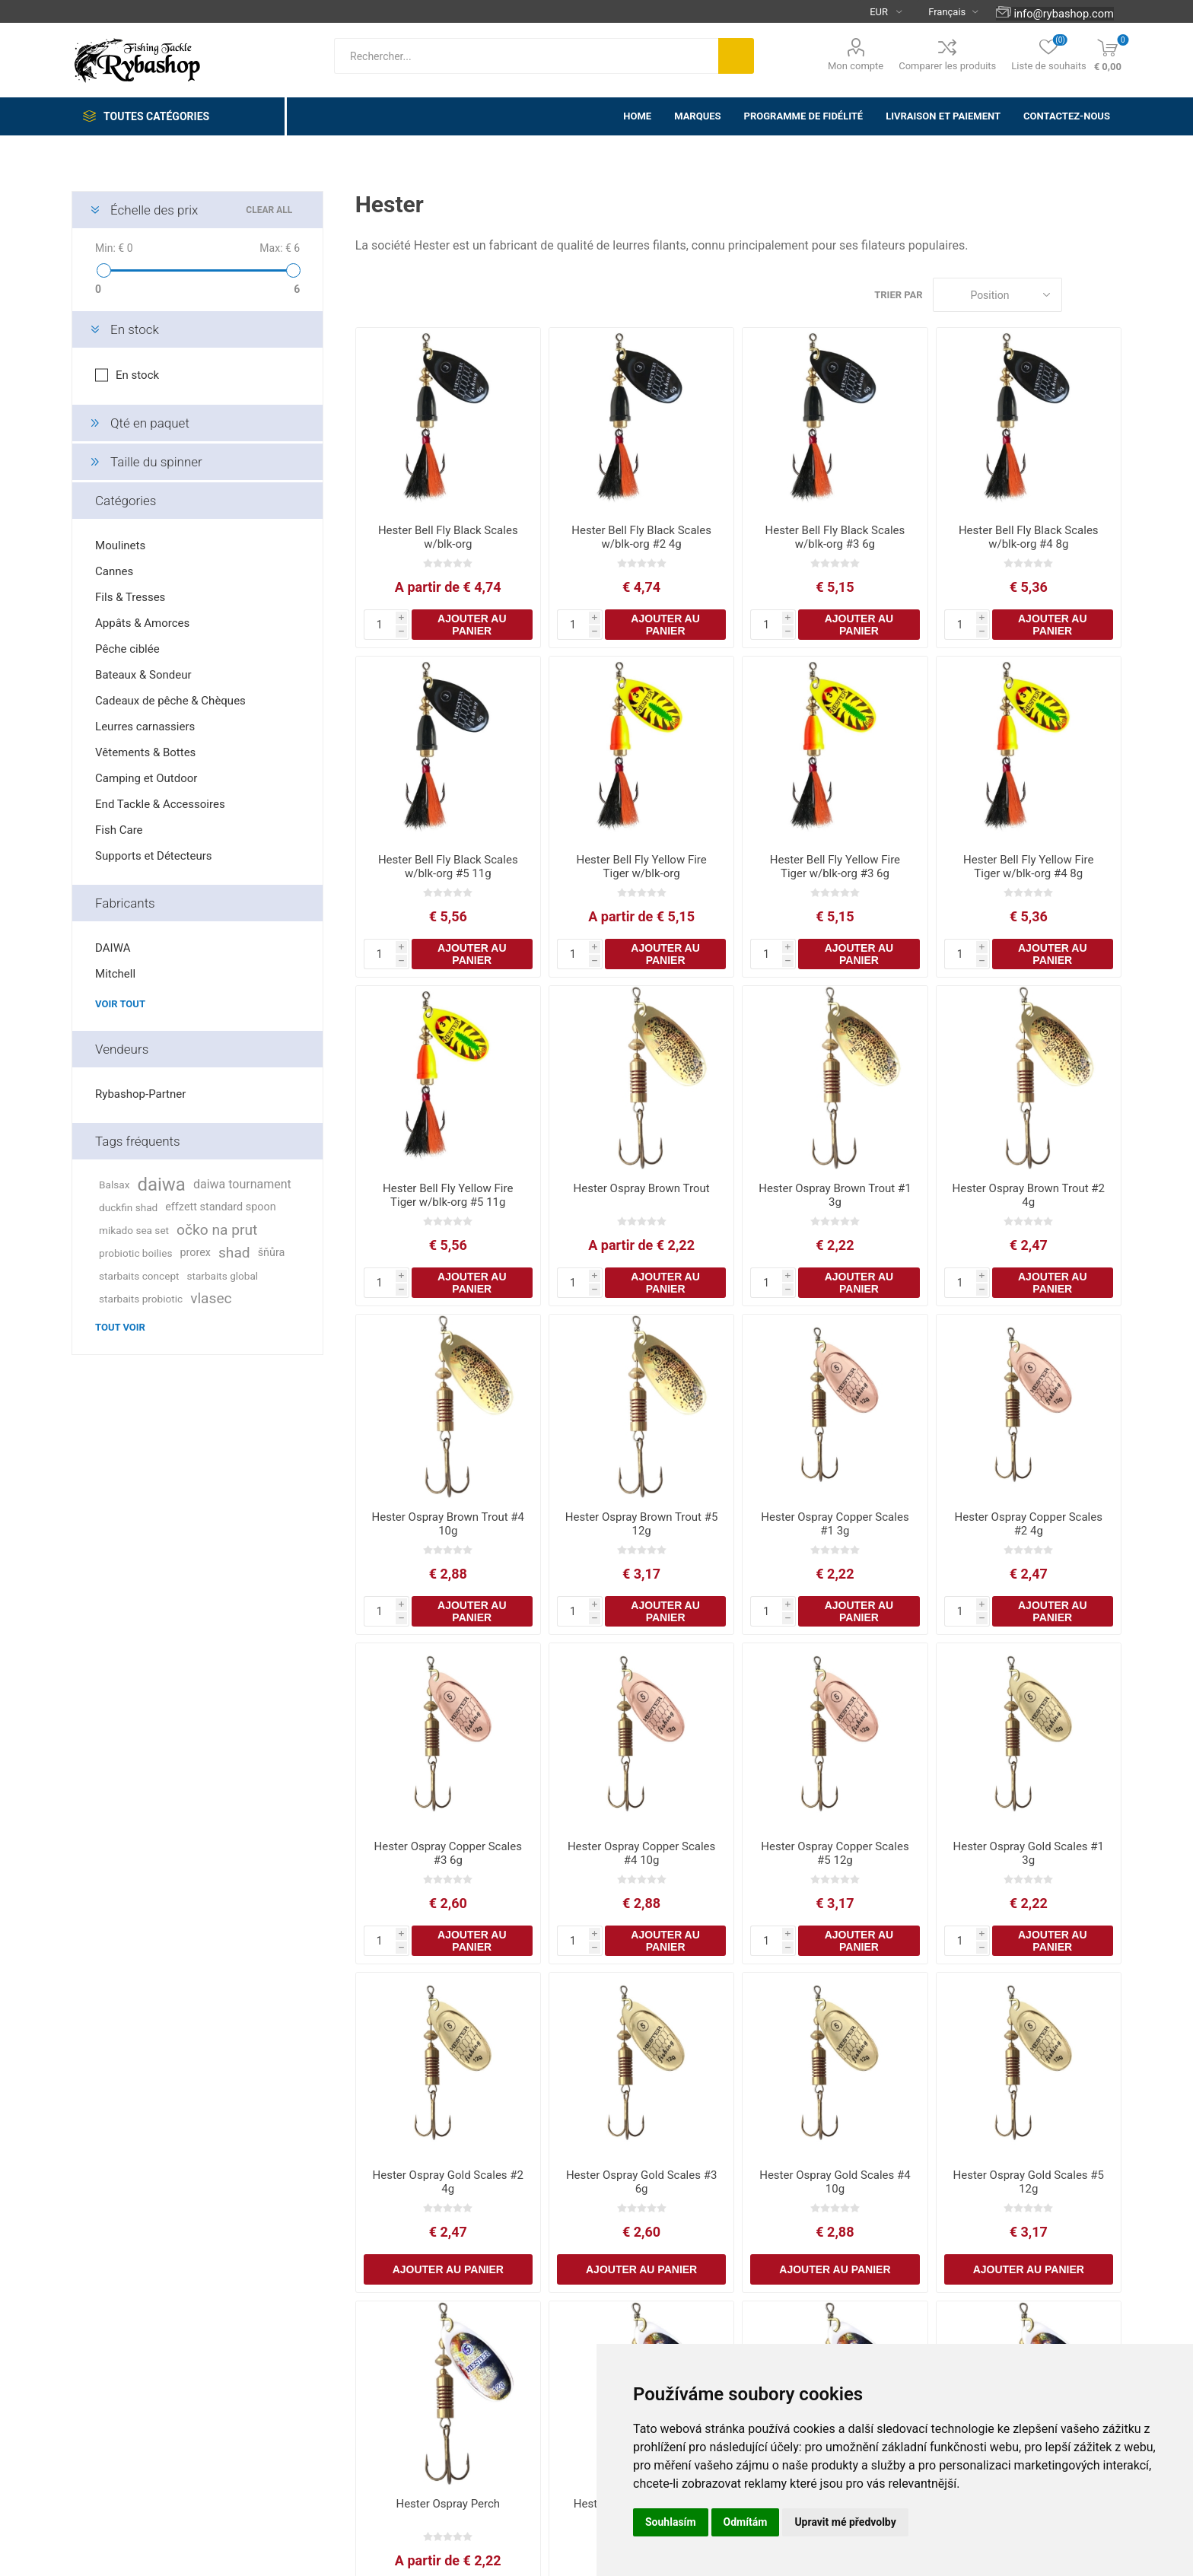  What do you see at coordinates (120, 1004) in the screenshot?
I see `Voir tout` at bounding box center [120, 1004].